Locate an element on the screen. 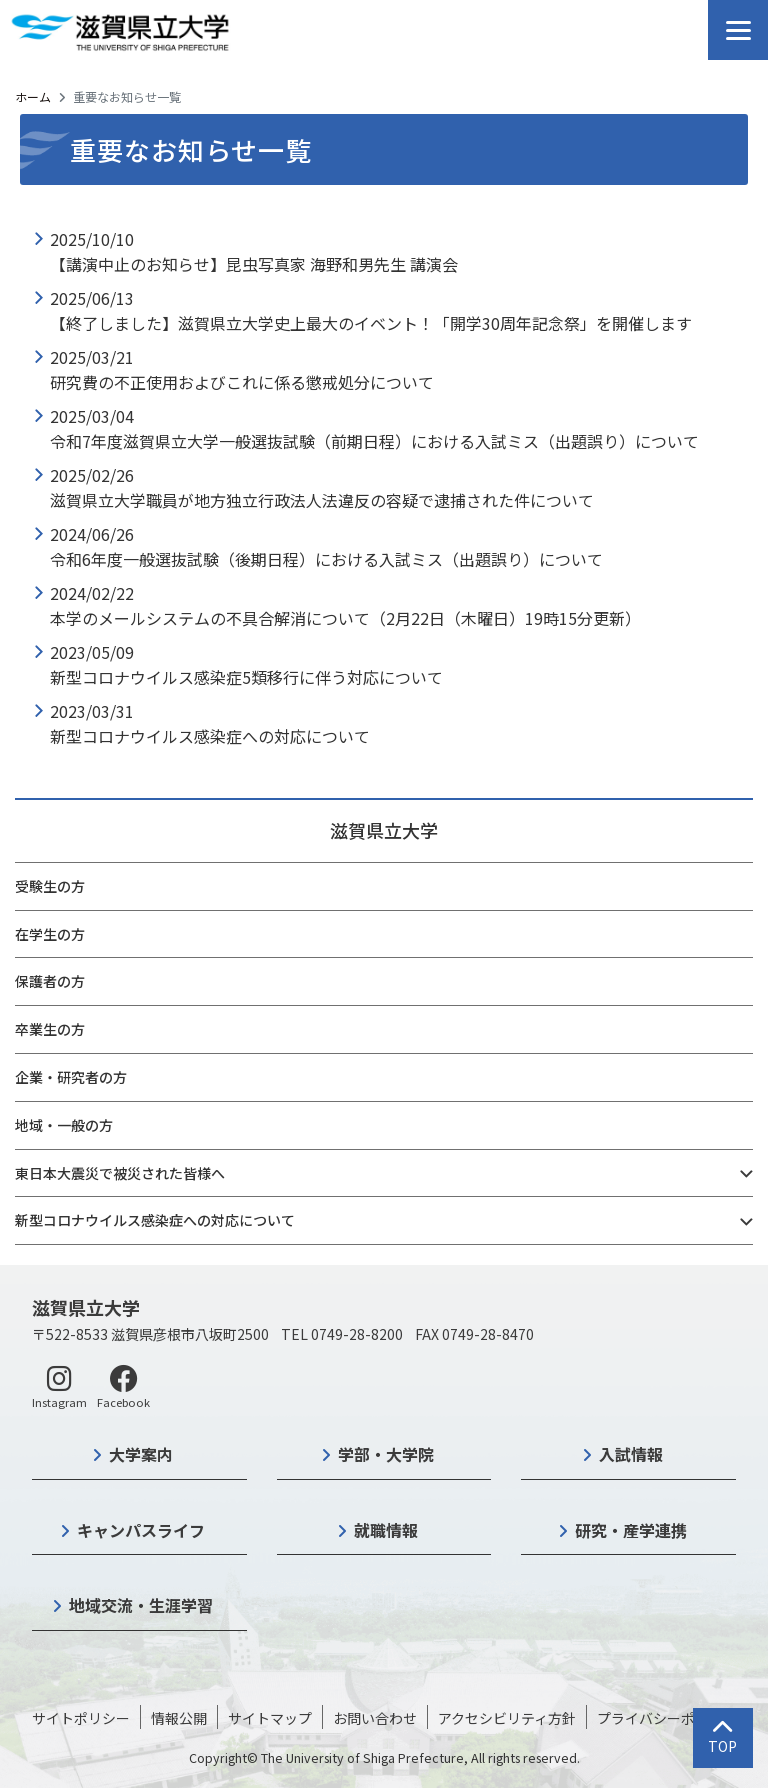  卒業生の方 is located at coordinates (50, 1029).